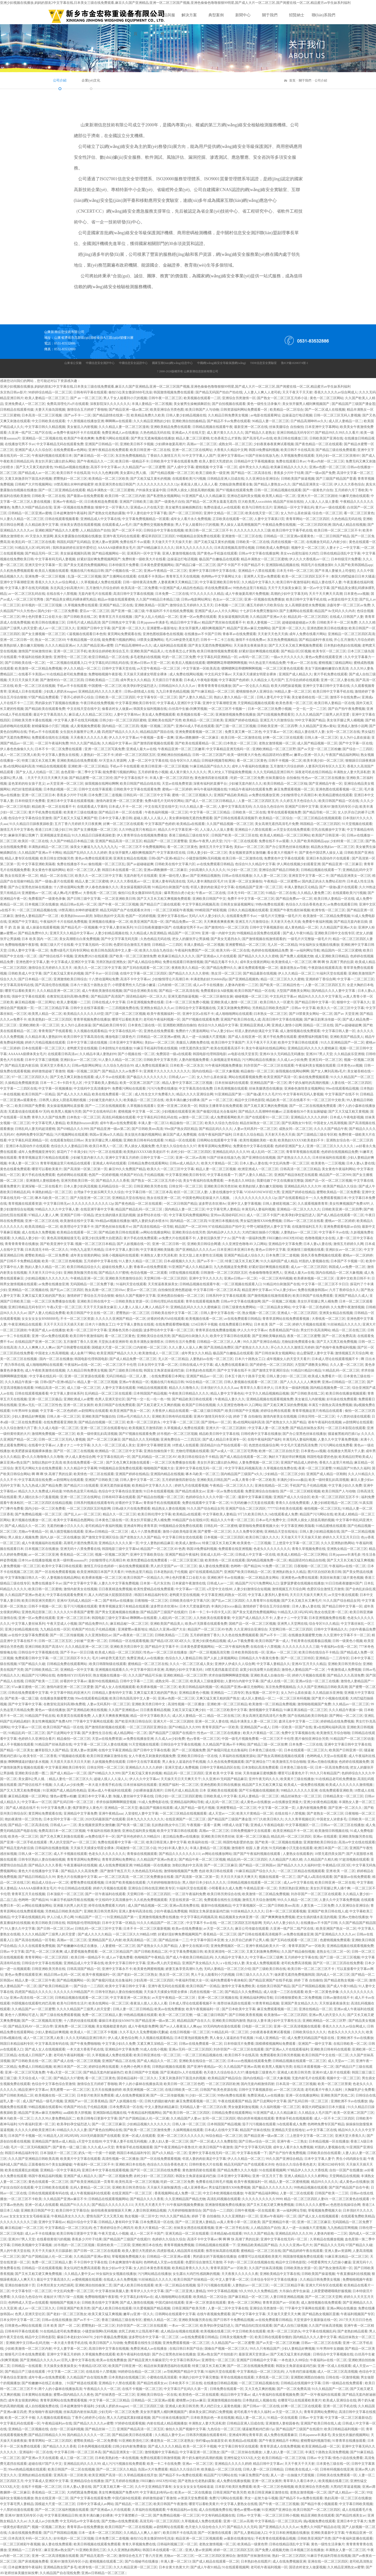 The image size is (376, 2576). Describe the element at coordinates (70, 979) in the screenshot. I see `亚洲激情欧美日韩综合` at that location.